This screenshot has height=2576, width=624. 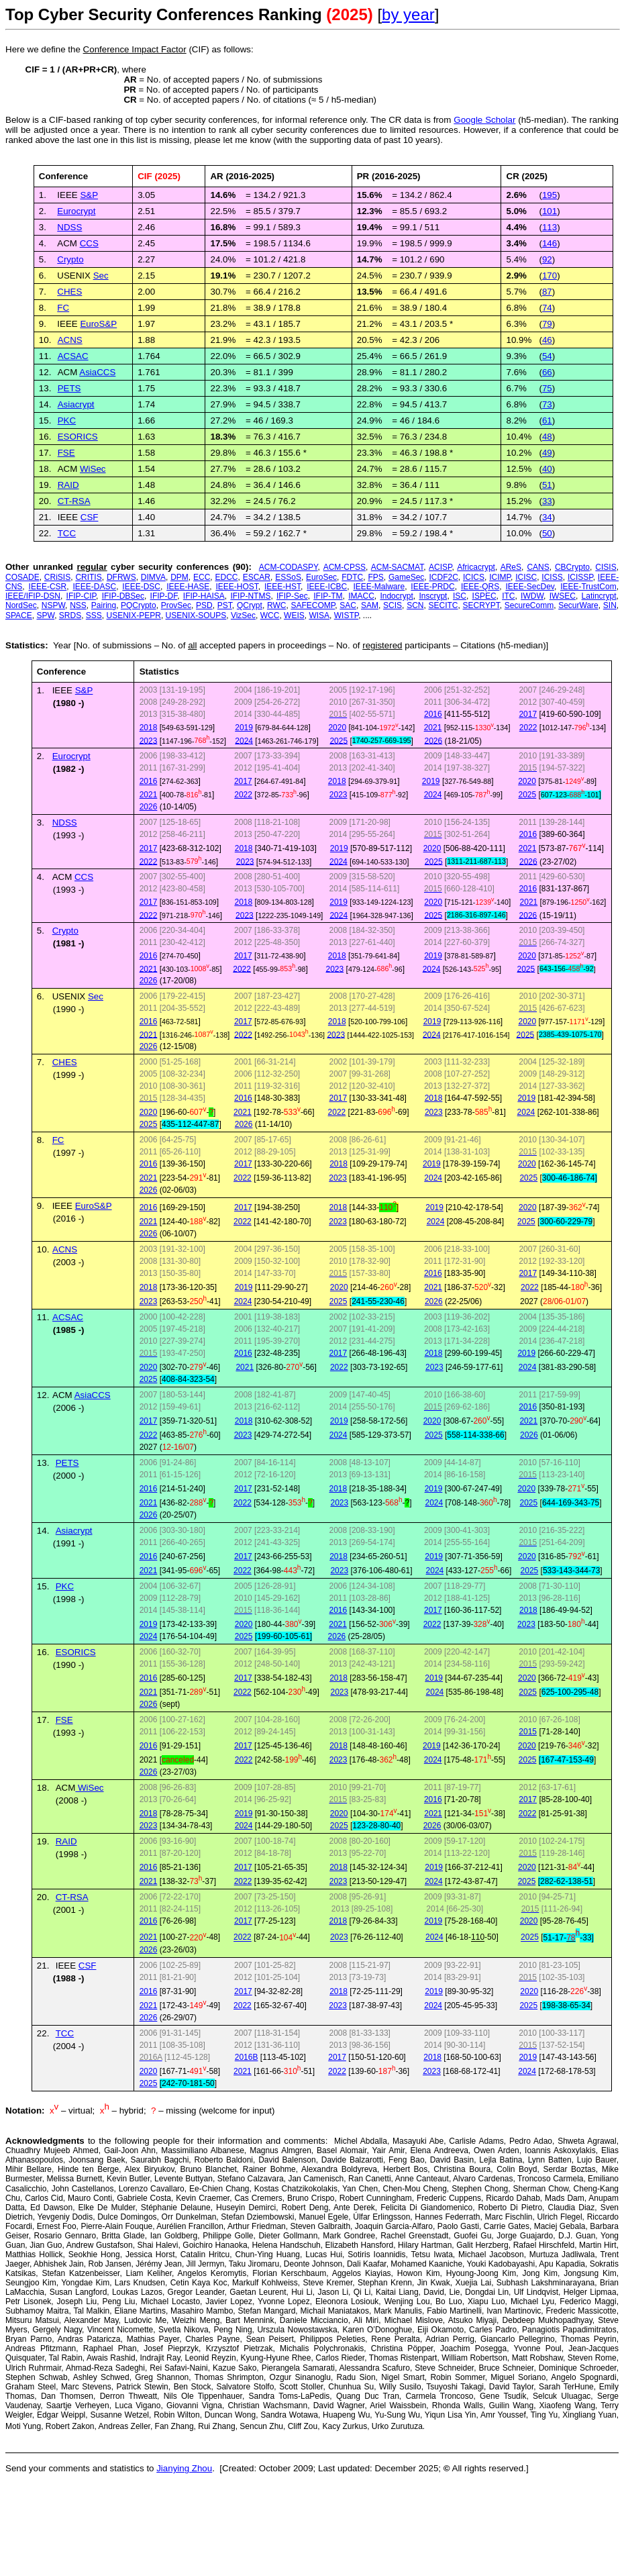 What do you see at coordinates (244, 740) in the screenshot?
I see `2024` at bounding box center [244, 740].